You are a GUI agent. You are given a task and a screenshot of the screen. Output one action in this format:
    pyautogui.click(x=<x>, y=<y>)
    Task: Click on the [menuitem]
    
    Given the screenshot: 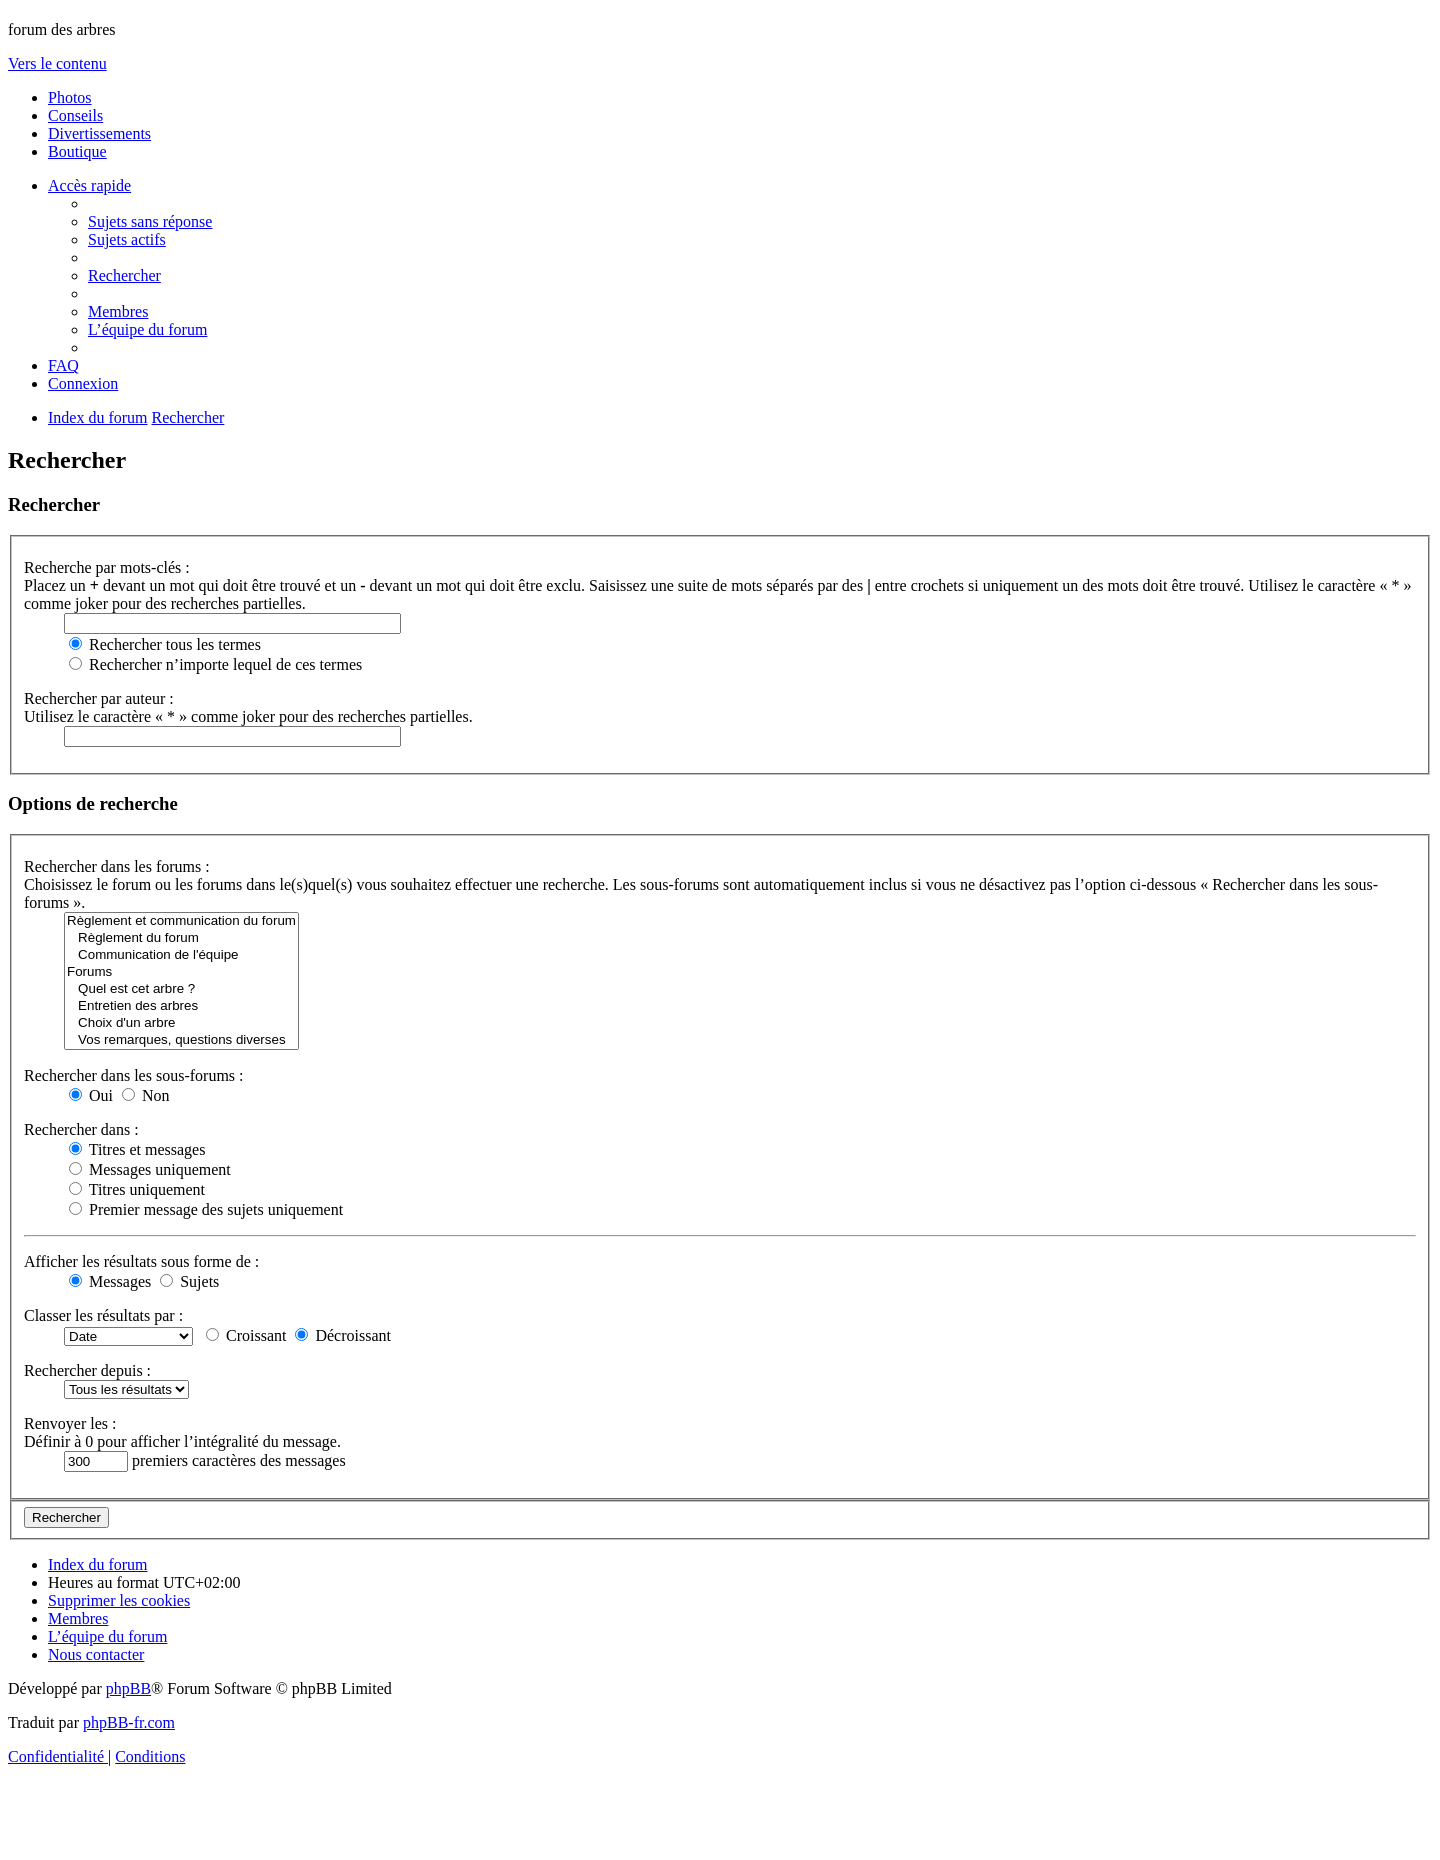 What is the action you would take?
    pyautogui.click(x=150, y=221)
    